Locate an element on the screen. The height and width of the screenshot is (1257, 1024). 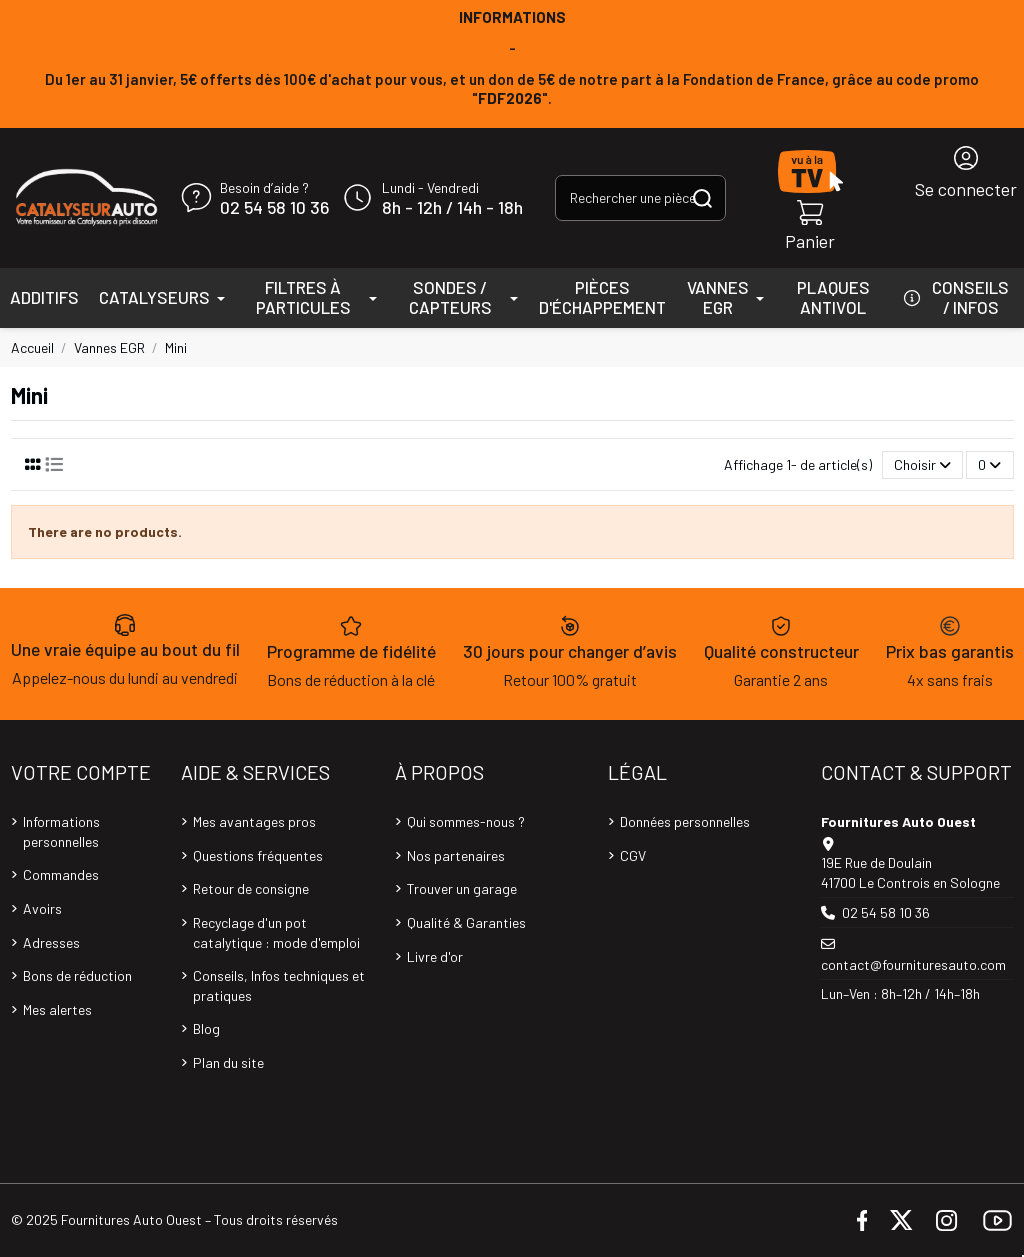
Conseils, Infos techniques et pratiques is located at coordinates (279, 985).